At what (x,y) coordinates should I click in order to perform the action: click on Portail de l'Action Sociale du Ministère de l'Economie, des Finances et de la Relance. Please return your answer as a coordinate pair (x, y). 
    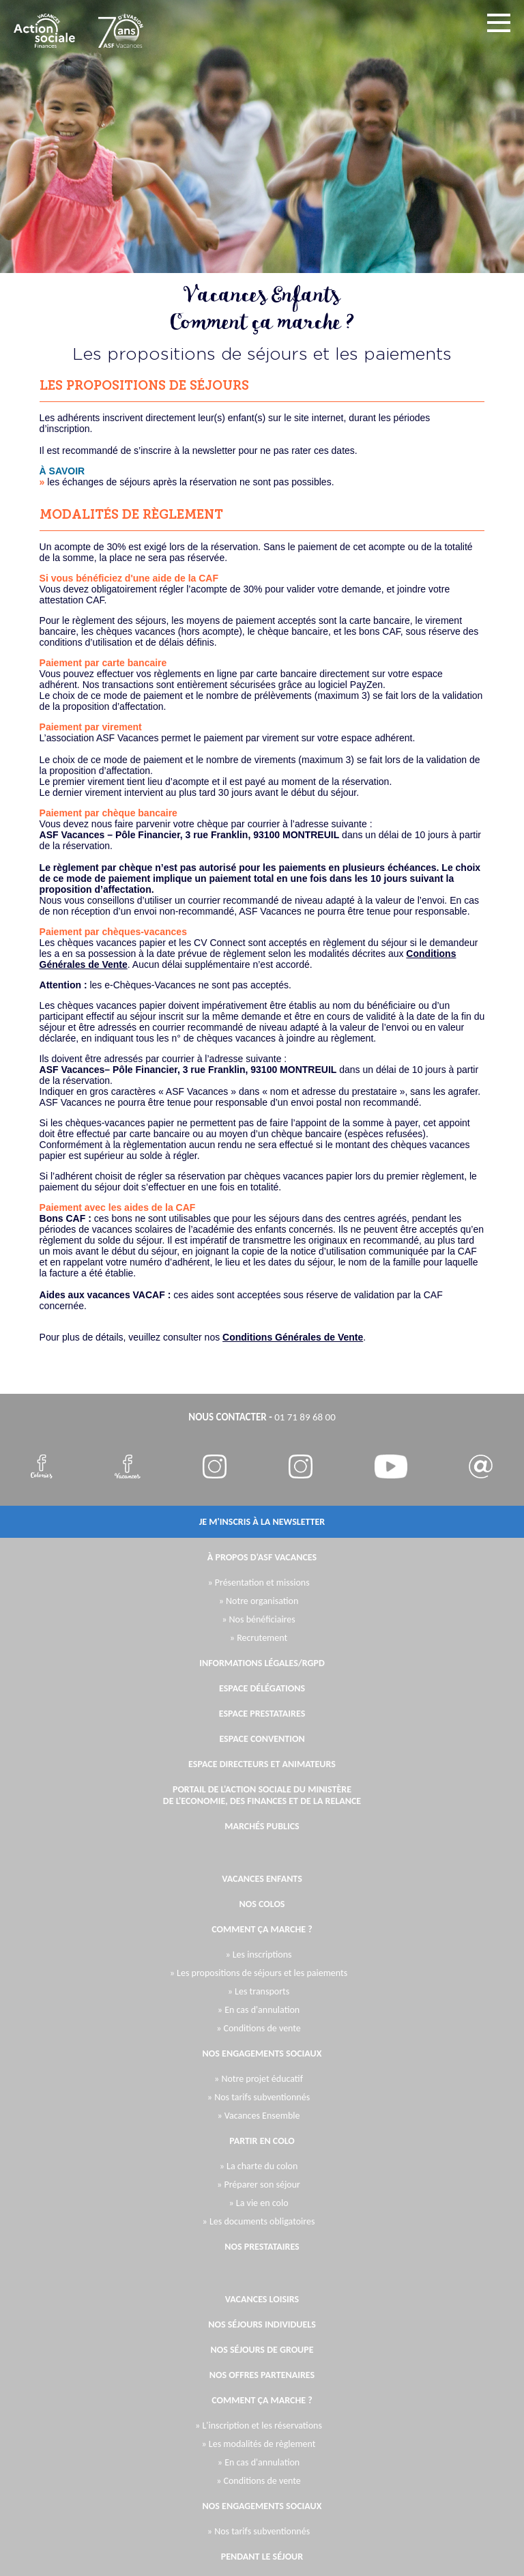
    Looking at the image, I should click on (262, 1795).